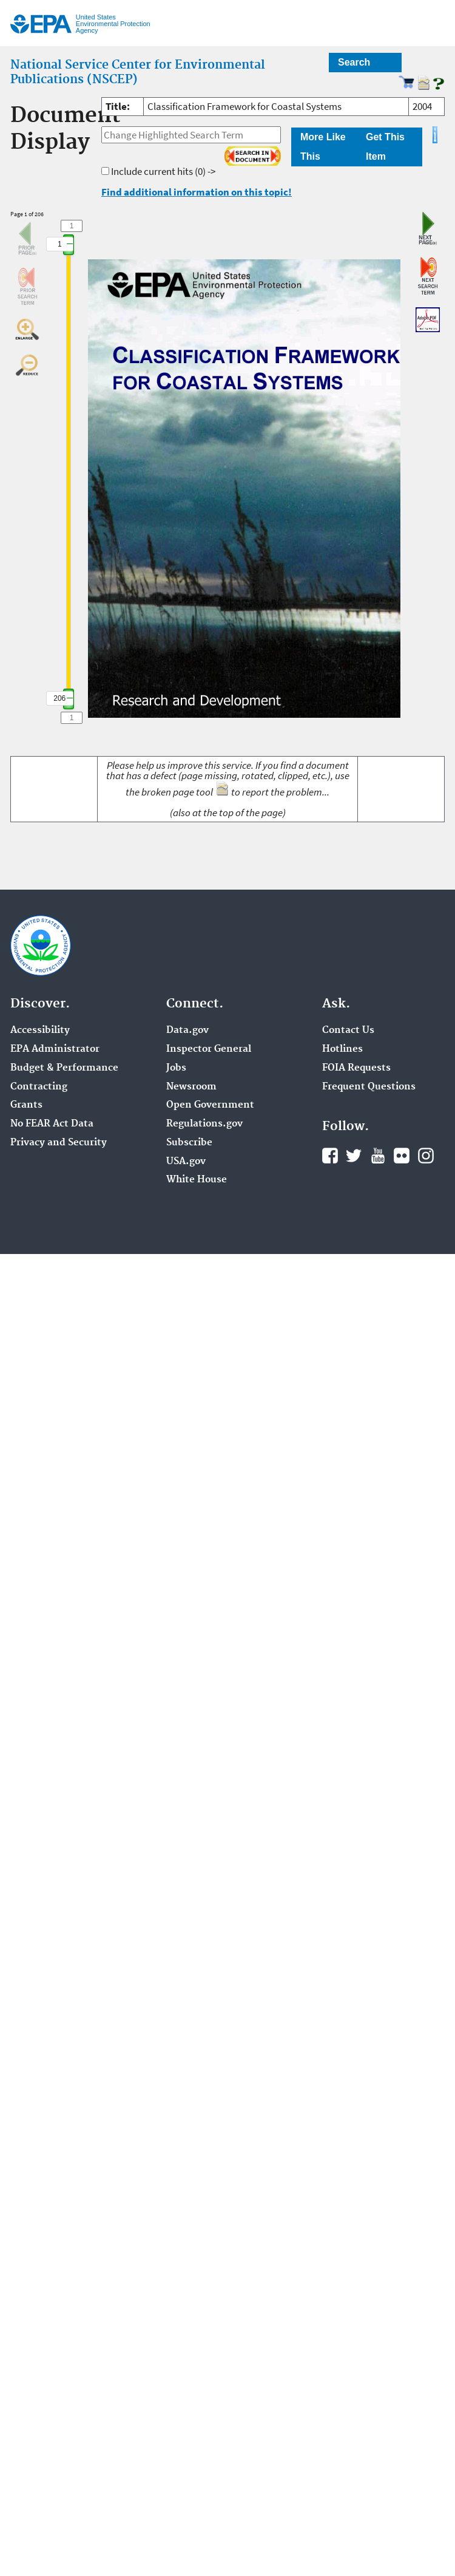  I want to click on Accessibility, so click(40, 1030).